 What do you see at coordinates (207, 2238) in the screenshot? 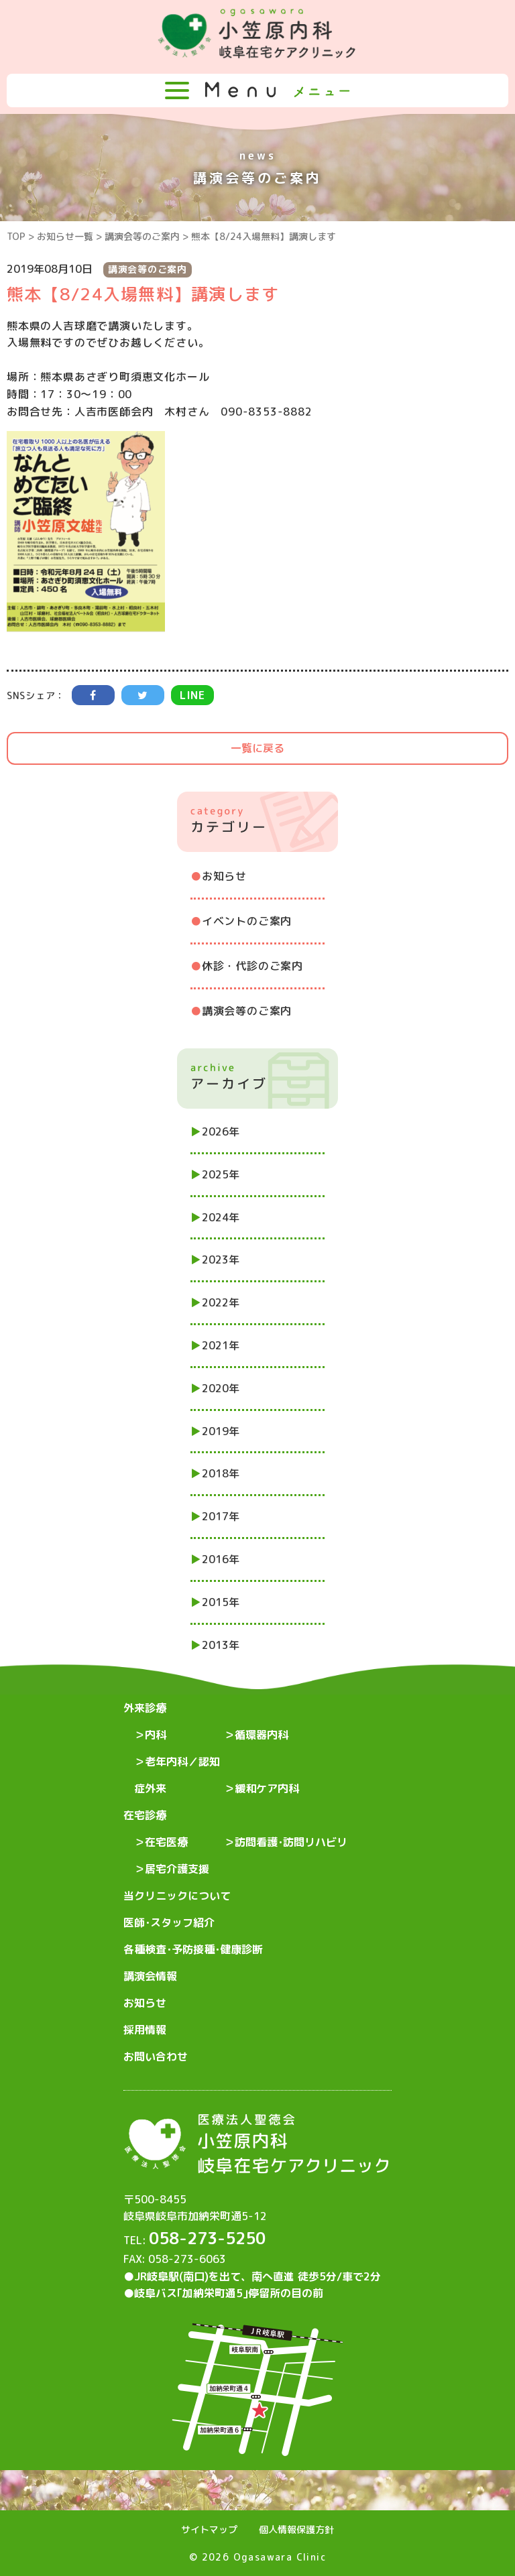
I see `058-273-5250` at bounding box center [207, 2238].